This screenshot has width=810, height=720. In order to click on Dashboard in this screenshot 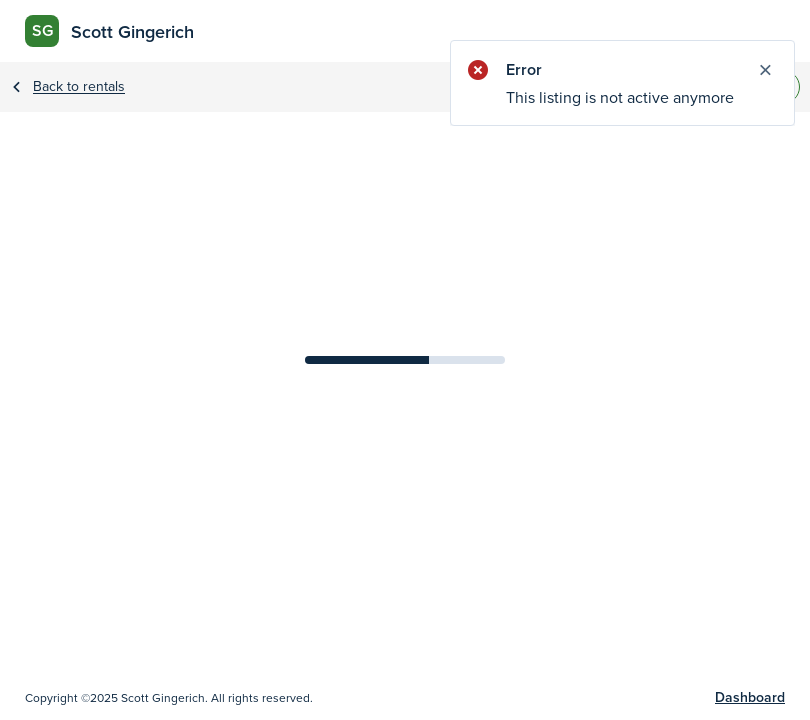, I will do `click(750, 698)`.